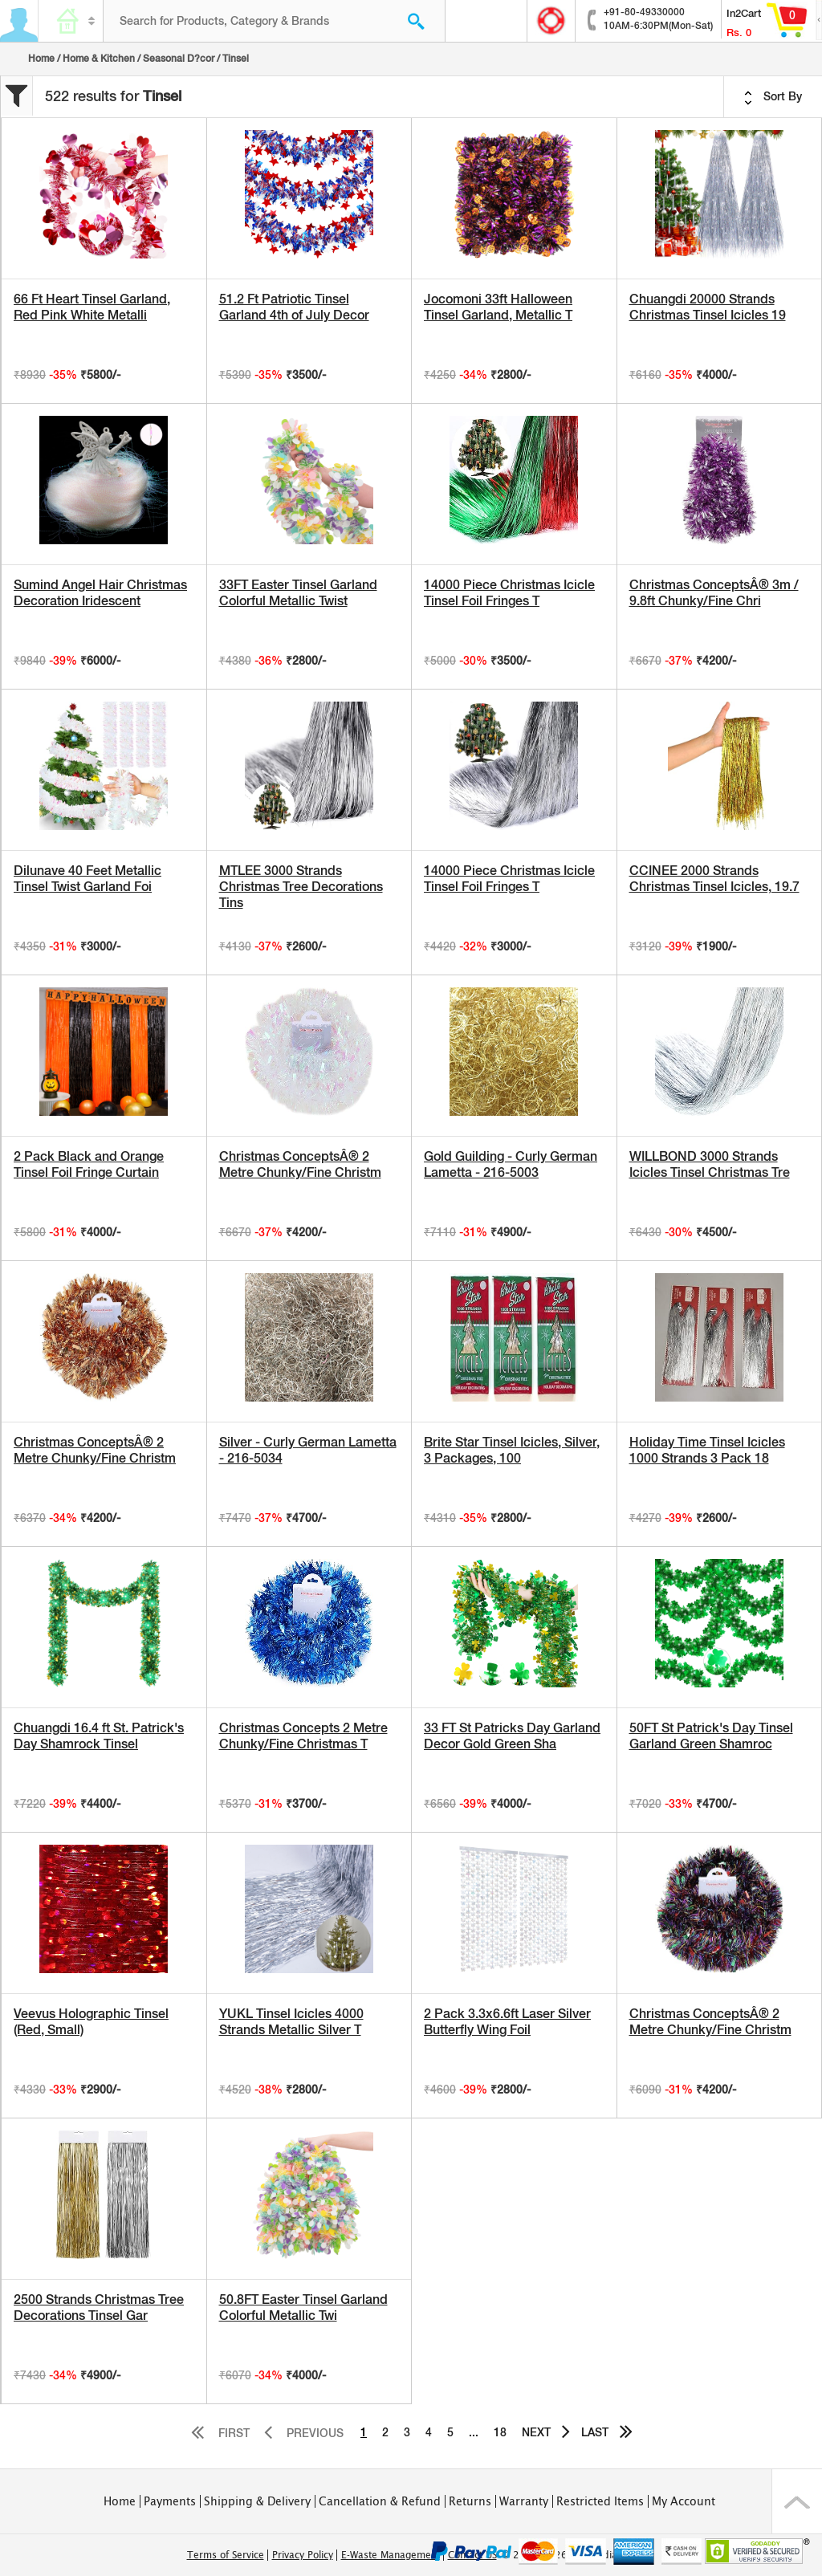 This screenshot has width=822, height=2576. Describe the element at coordinates (99, 1736) in the screenshot. I see `Chuangdi 16.4 ft St. Patrick's Day Shamrock Tinsel` at that location.